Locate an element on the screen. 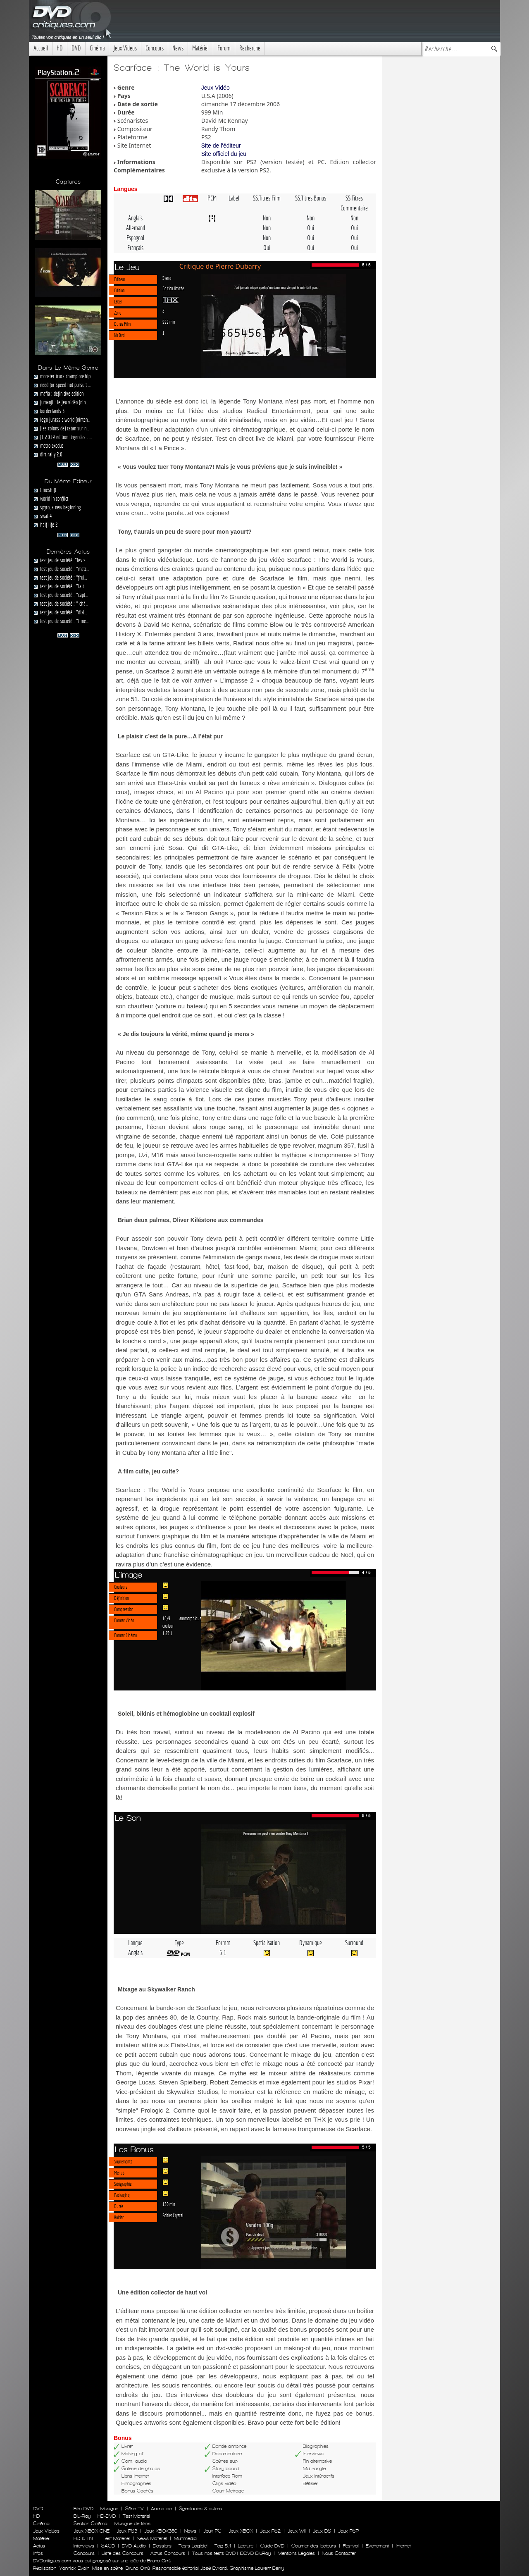 The width and height of the screenshot is (529, 2576). Dossiers is located at coordinates (162, 2545).